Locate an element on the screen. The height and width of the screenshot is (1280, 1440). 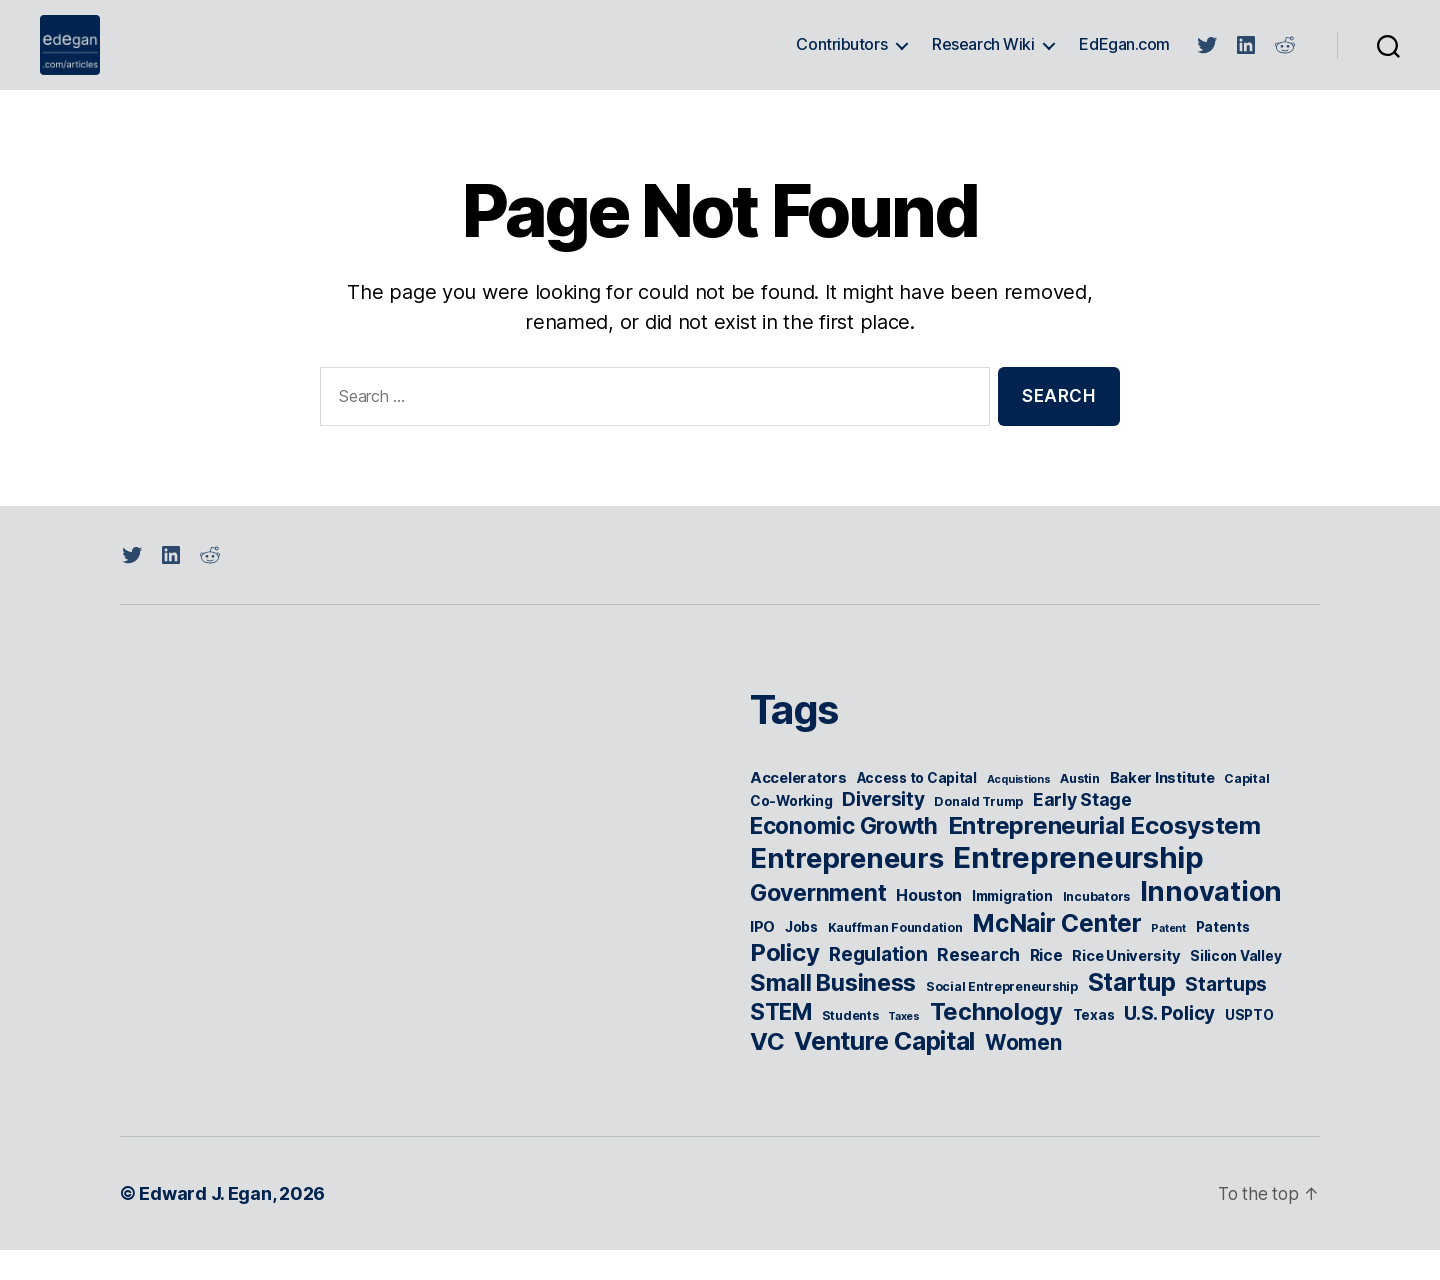
Entrepreneurial Ecosystem [Entrepreneurial Ecosystem (22 items)] is located at coordinates (1104, 855).